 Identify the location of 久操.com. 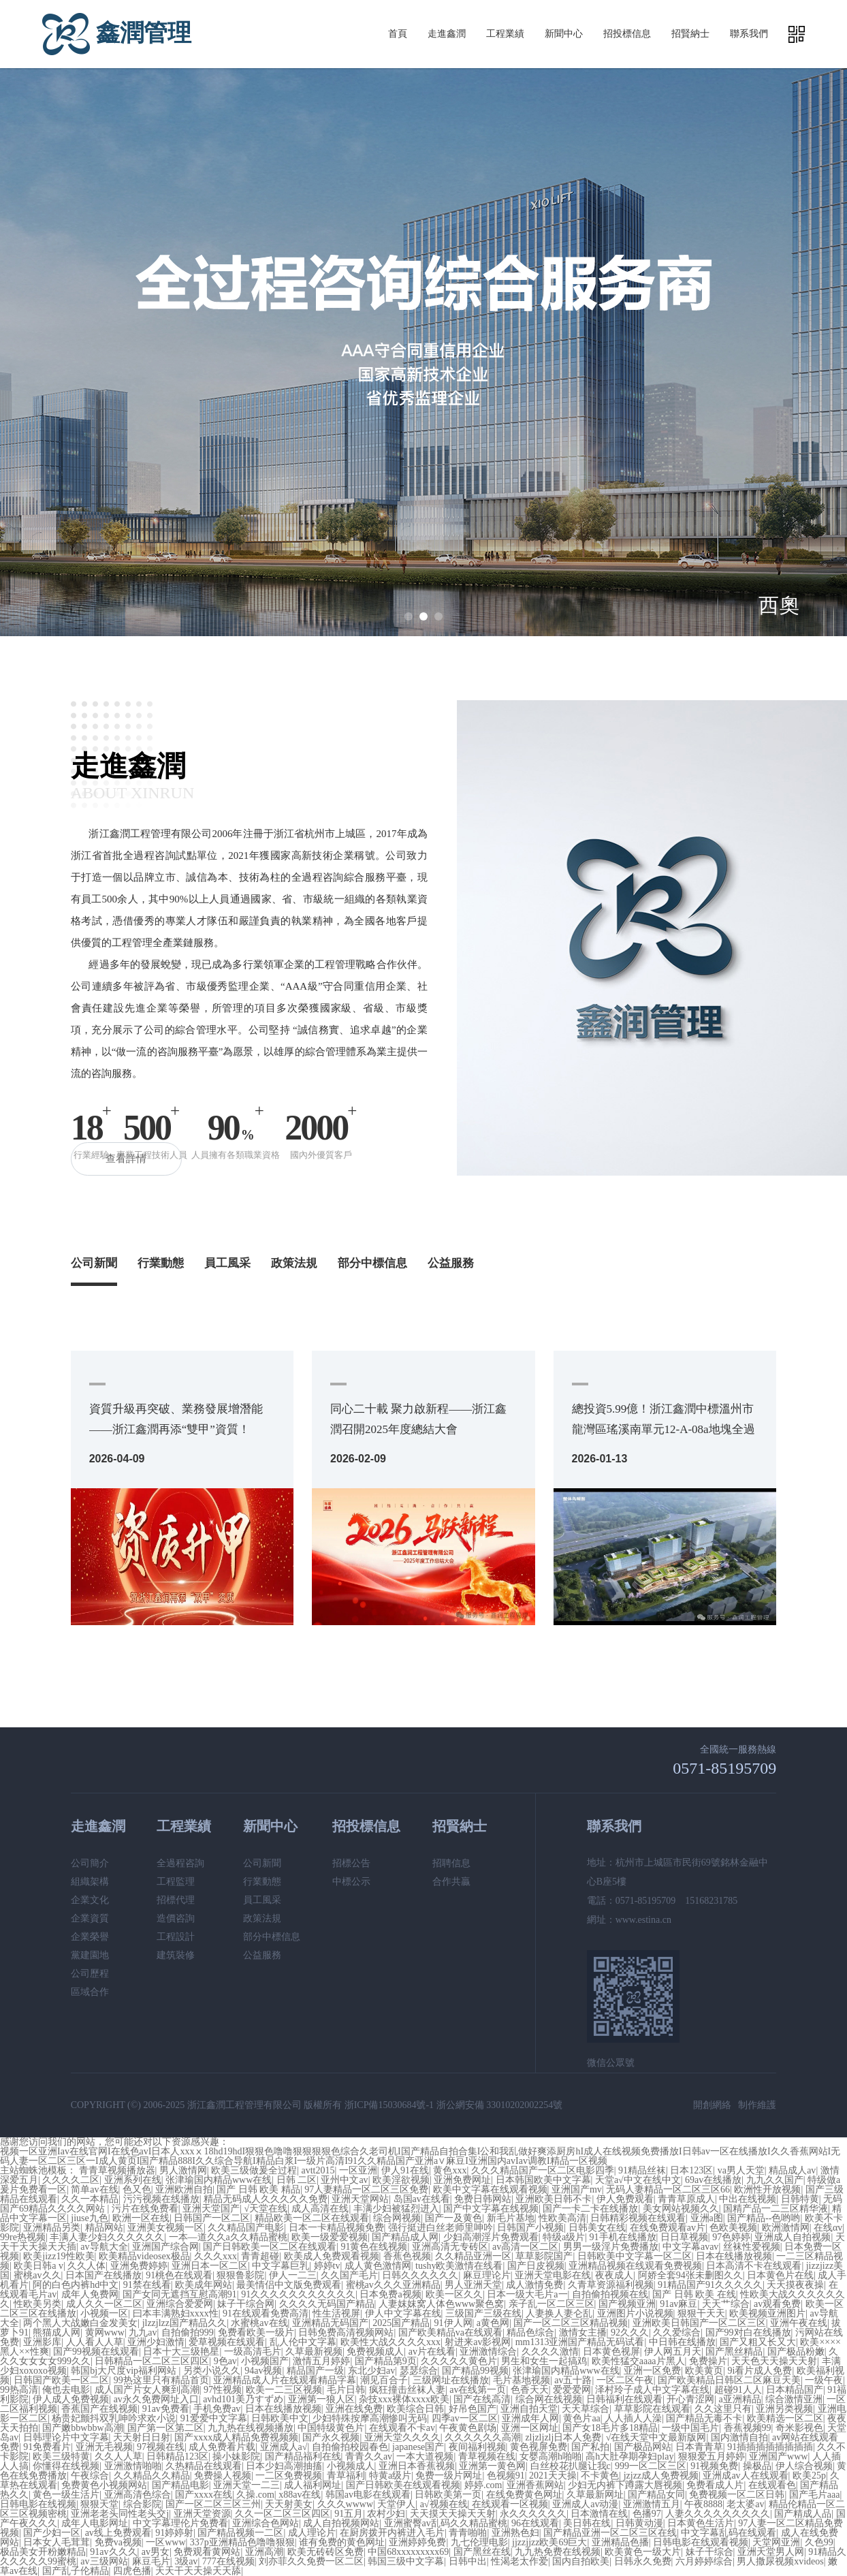
(255, 2494).